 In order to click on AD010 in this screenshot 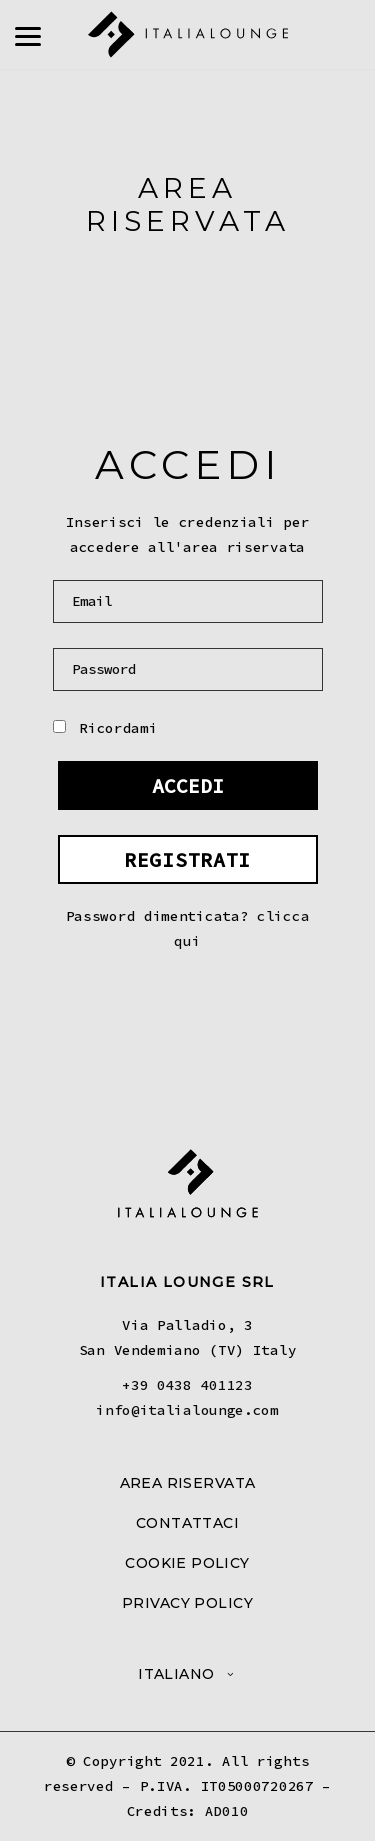, I will do `click(227, 1811)`.